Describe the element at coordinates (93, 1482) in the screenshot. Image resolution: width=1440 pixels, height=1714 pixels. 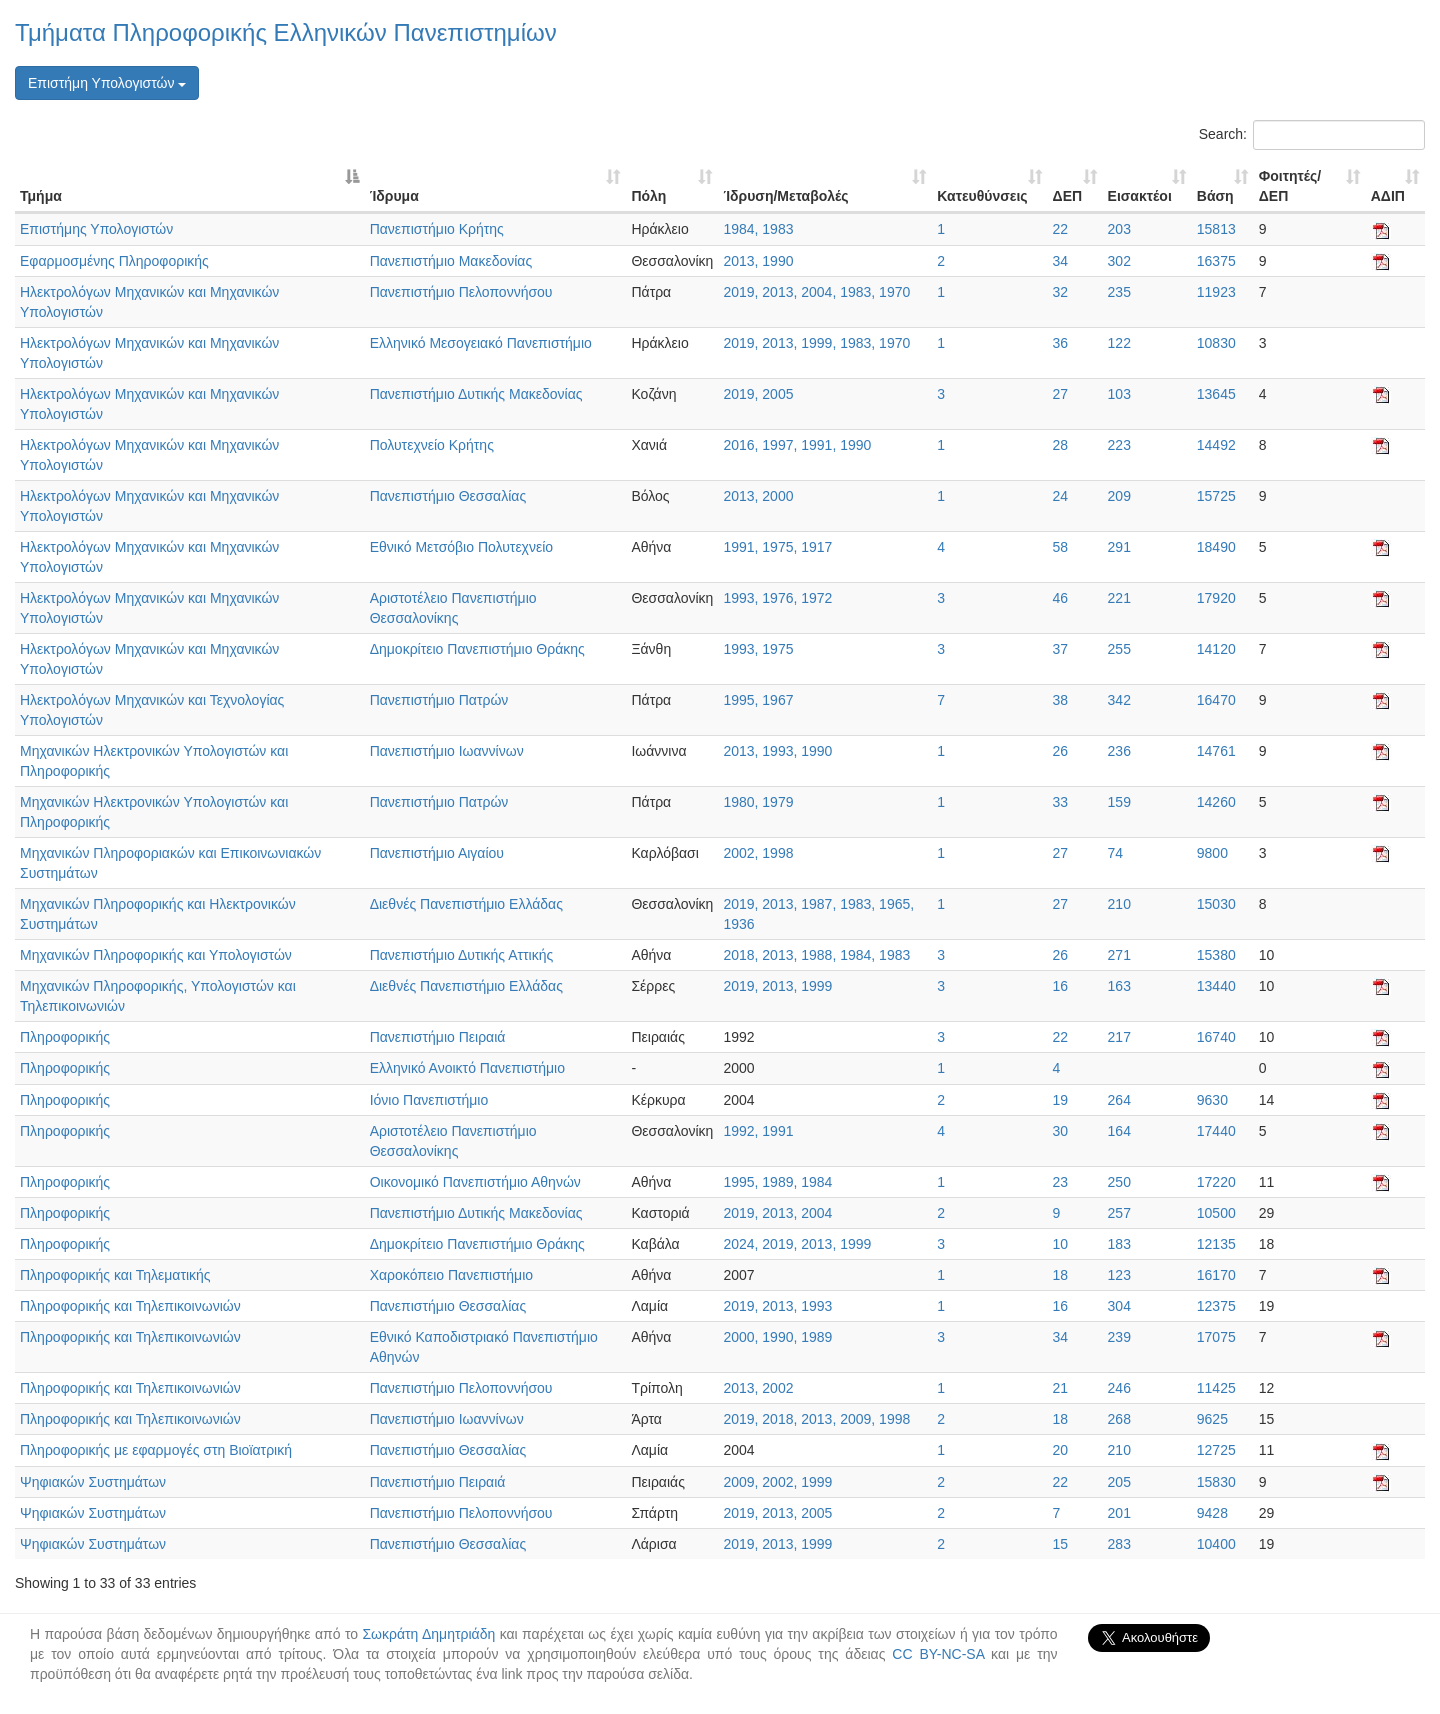
I see `Ψηφιακών Συστημάτων` at that location.